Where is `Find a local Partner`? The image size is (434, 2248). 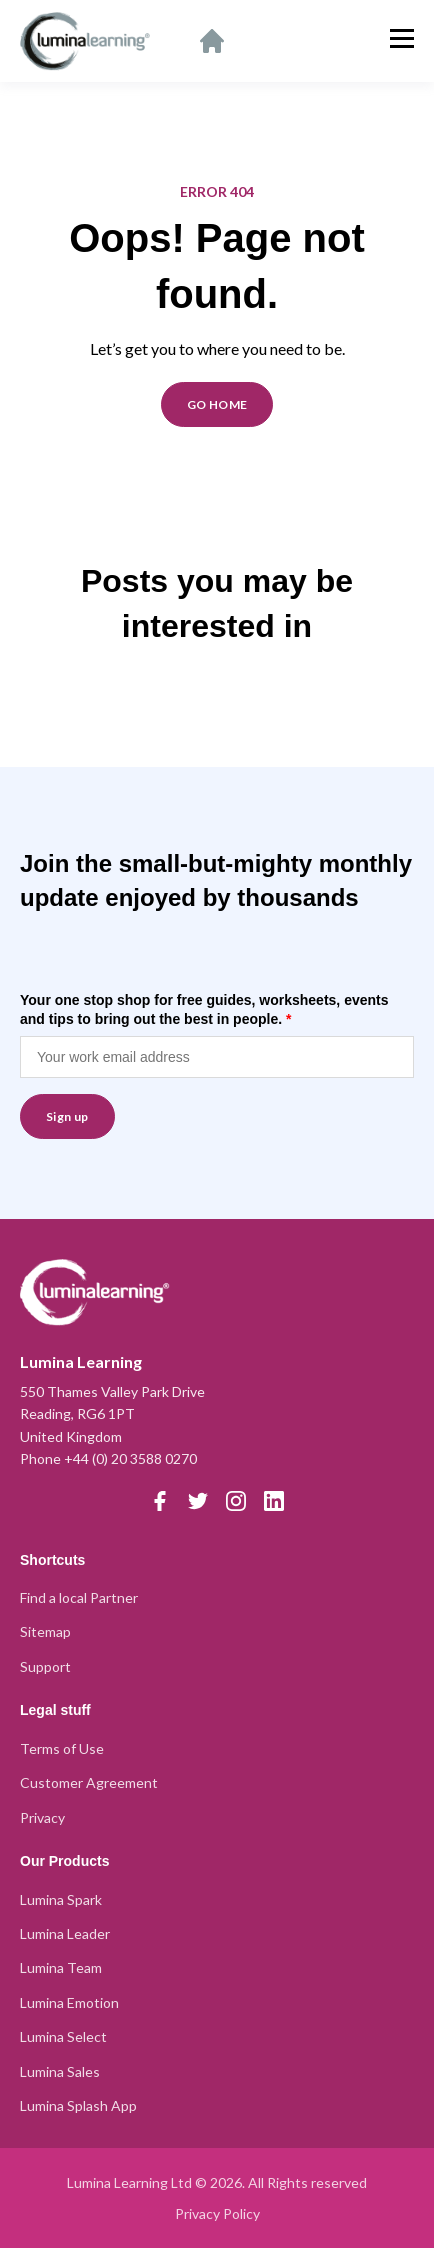
Find a local Partner is located at coordinates (79, 1597).